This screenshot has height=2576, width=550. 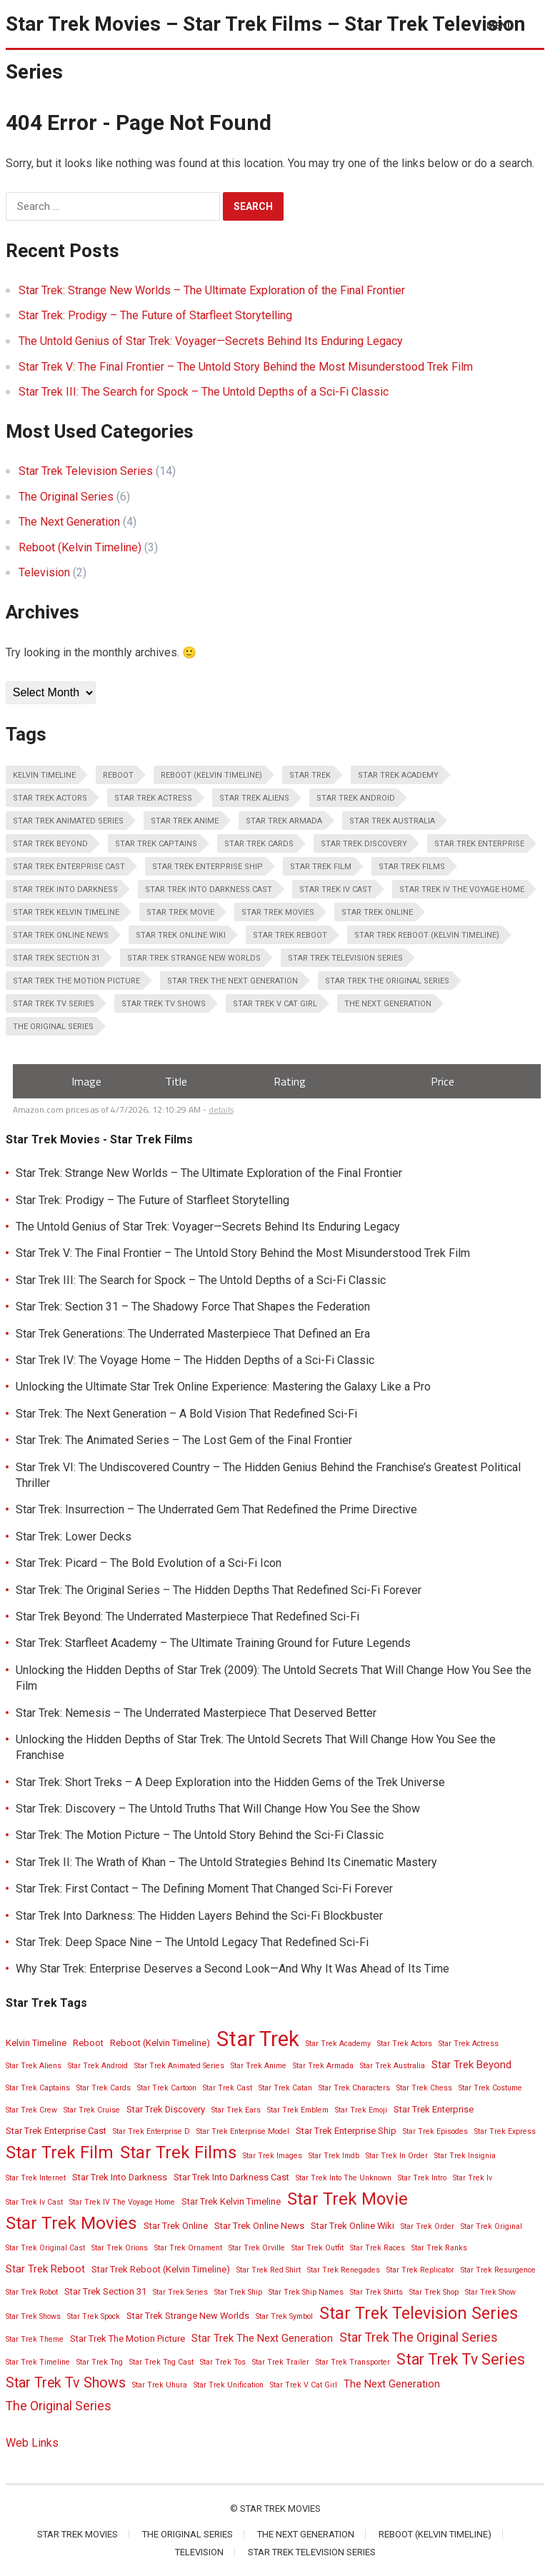 I want to click on Why Star Trek: Enterprise Deserves a Second Look—And Why It Was Ahead of Its Time, so click(x=232, y=1968).